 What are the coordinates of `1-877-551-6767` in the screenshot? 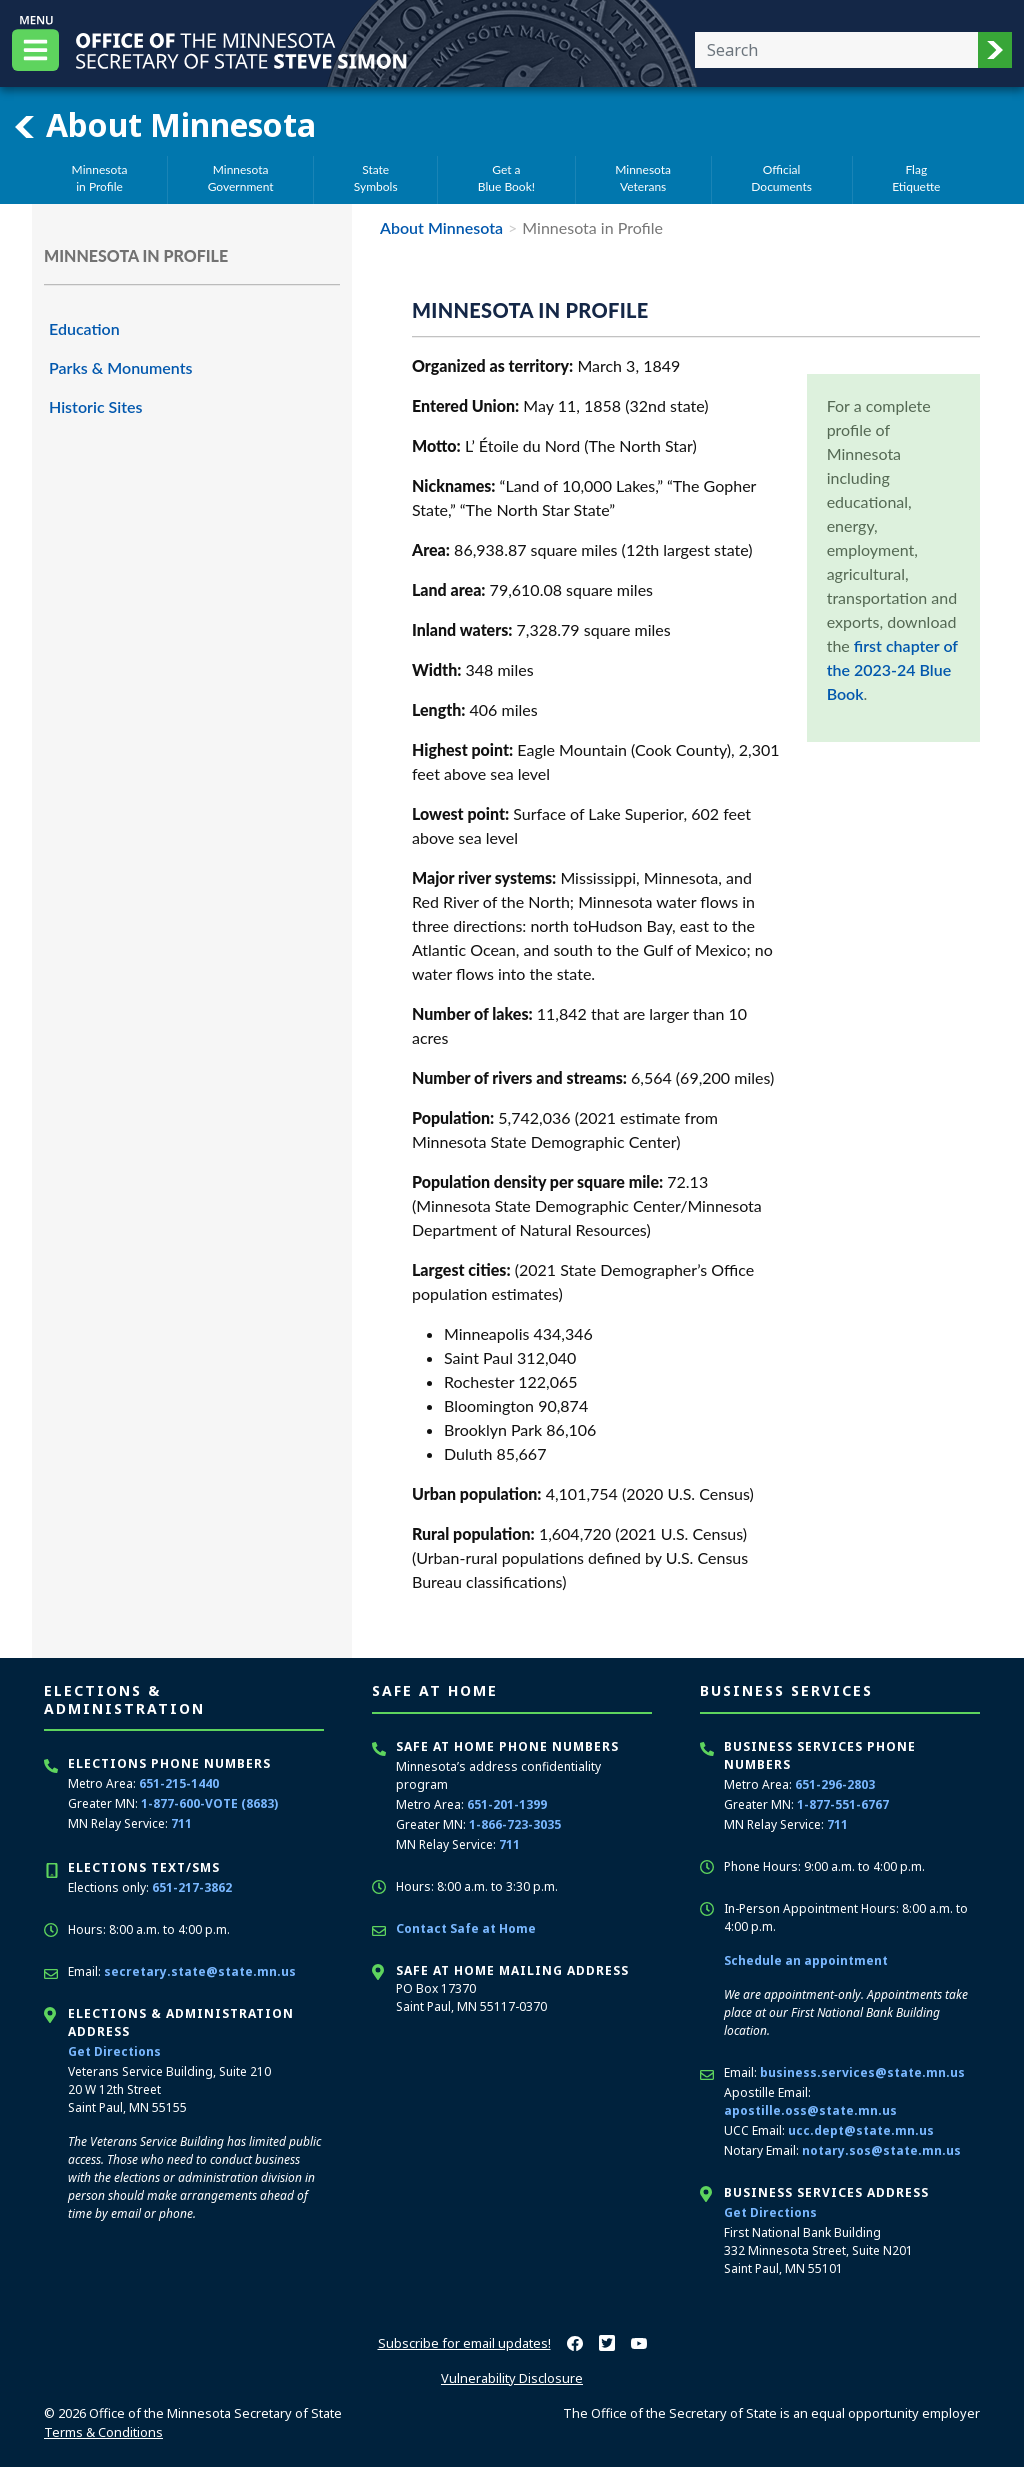 It's located at (843, 1804).